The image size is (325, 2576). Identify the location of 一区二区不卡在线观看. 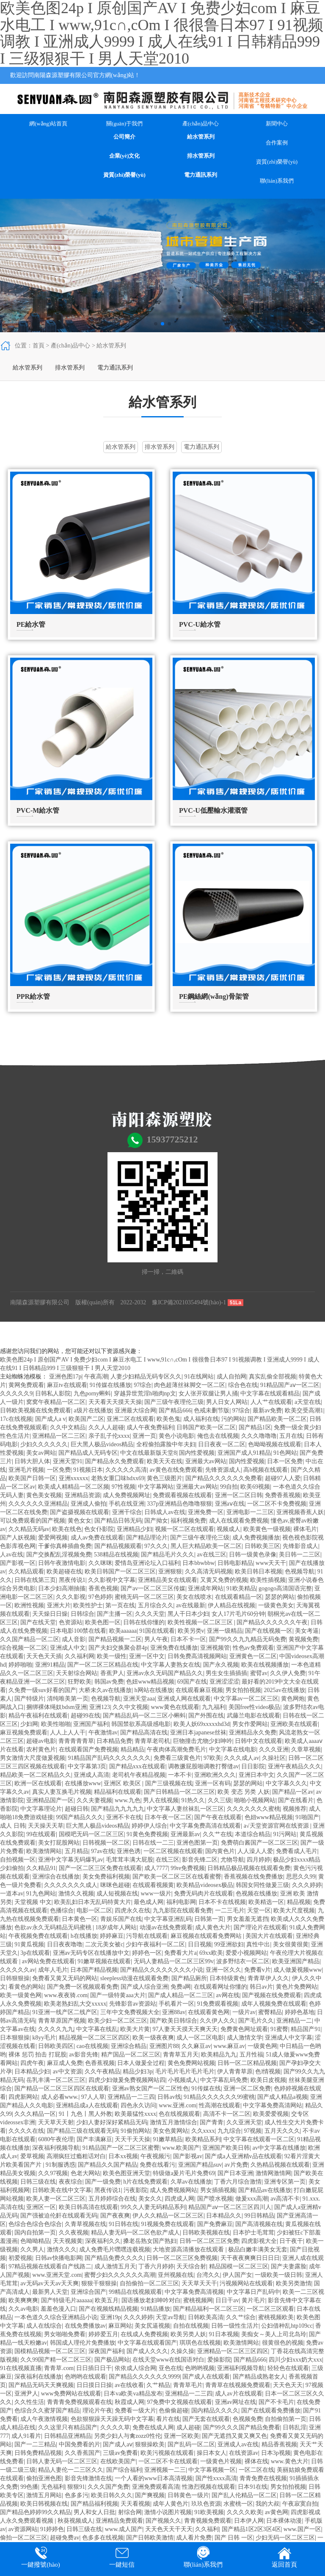
(168, 2461).